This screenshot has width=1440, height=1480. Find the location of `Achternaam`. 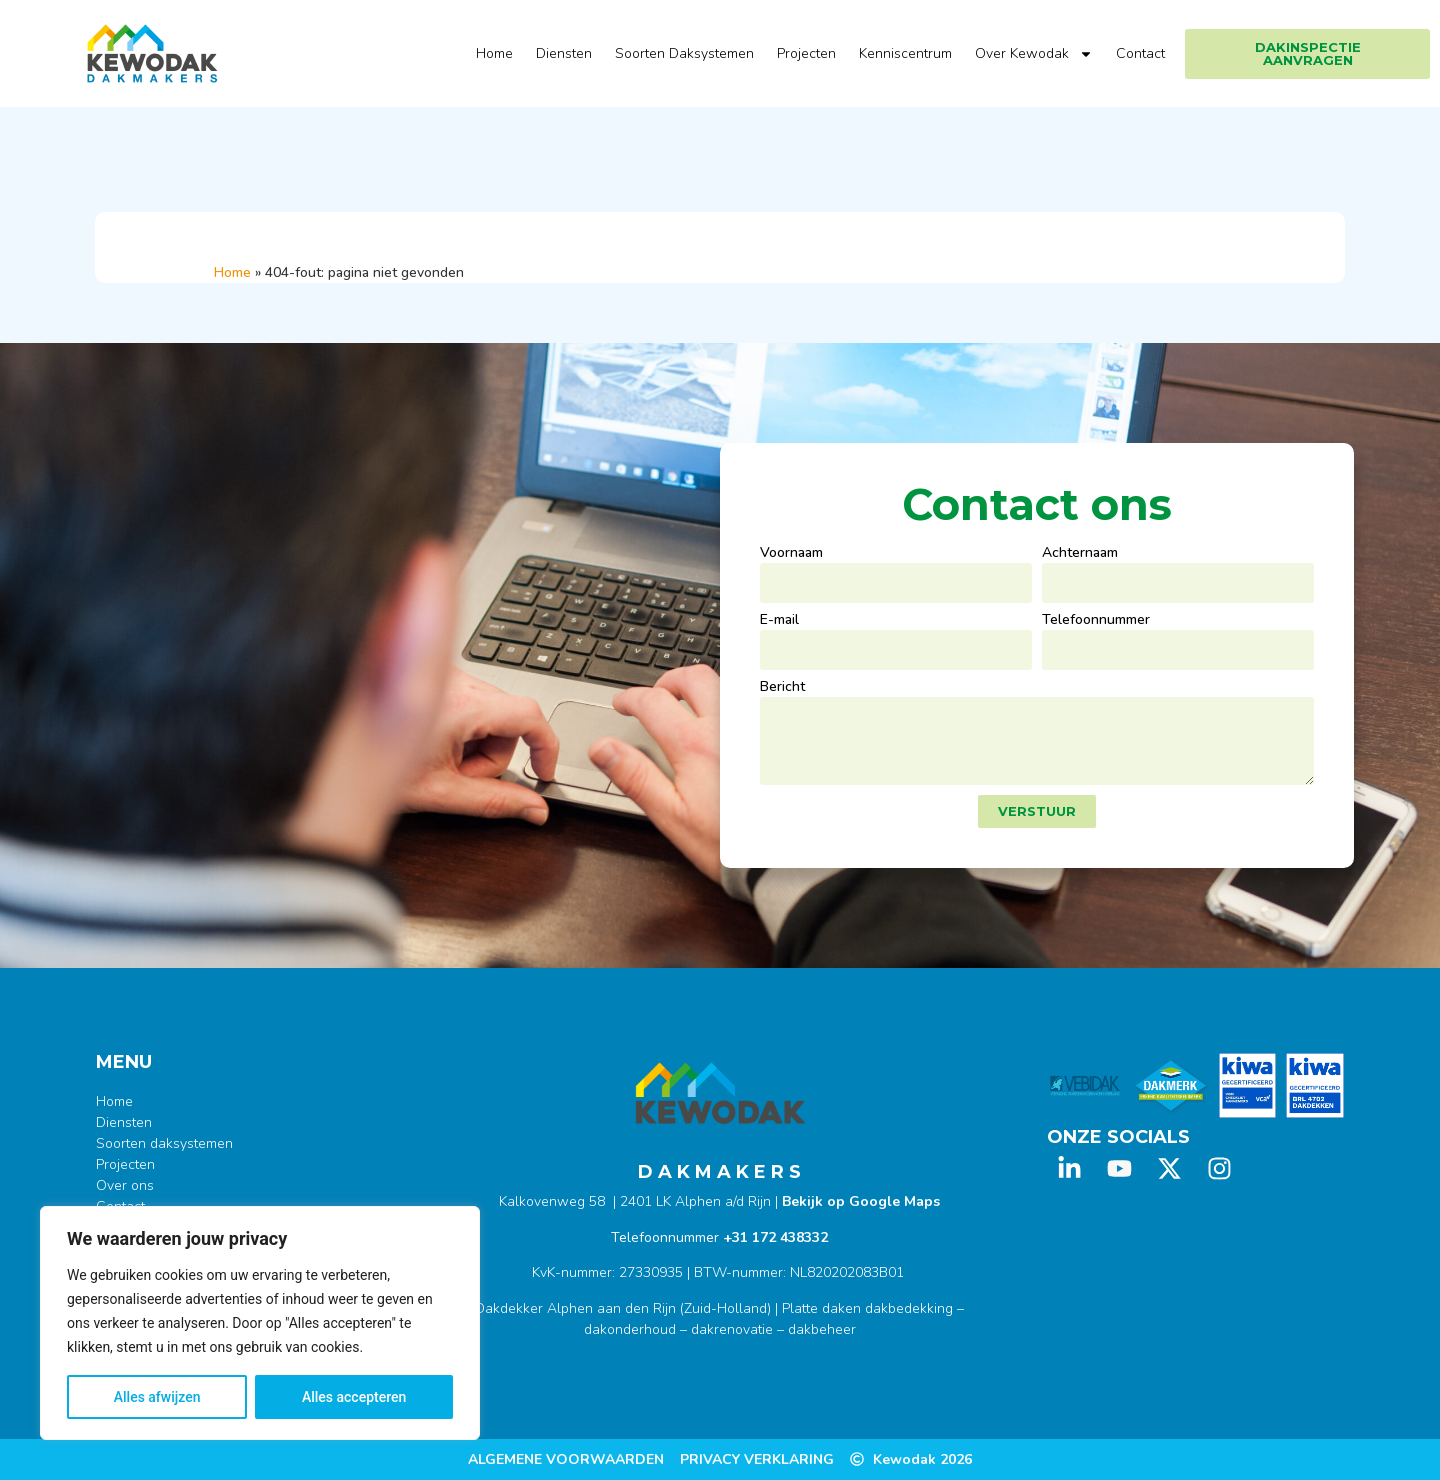

Achternaam is located at coordinates (1080, 554).